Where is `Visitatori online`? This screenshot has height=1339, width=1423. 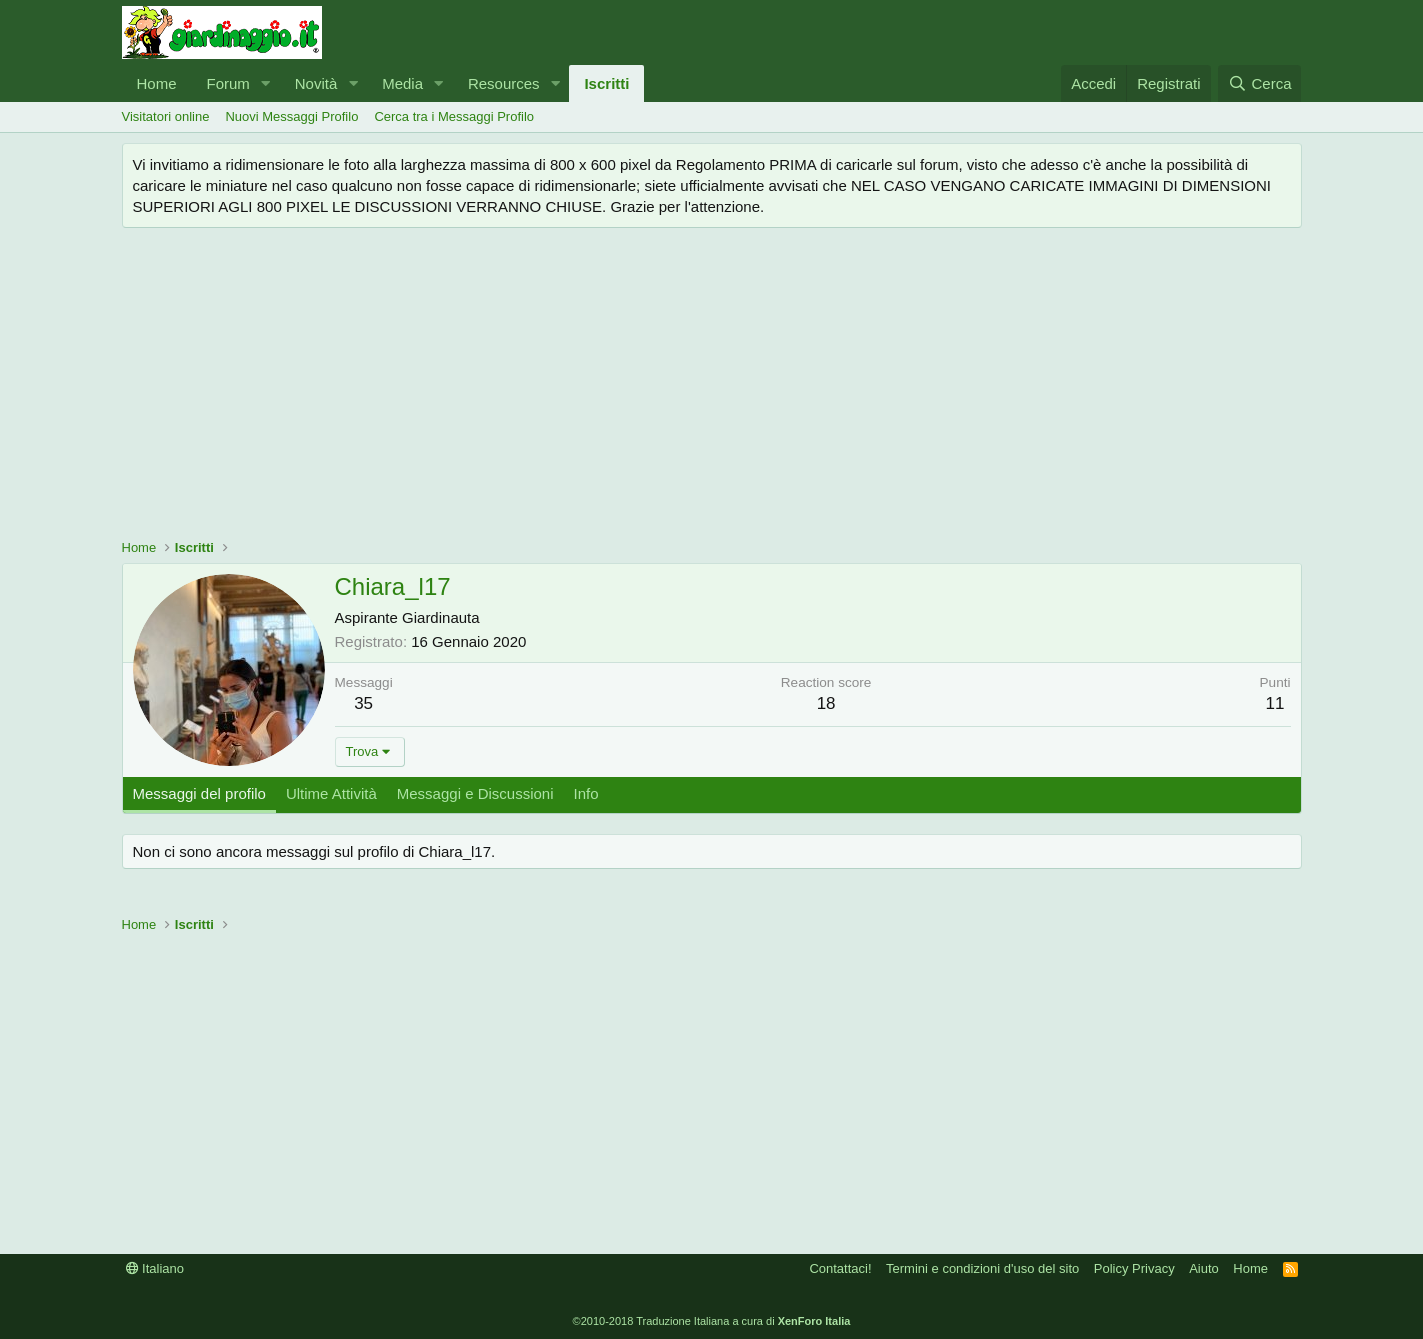 Visitatori online is located at coordinates (166, 116).